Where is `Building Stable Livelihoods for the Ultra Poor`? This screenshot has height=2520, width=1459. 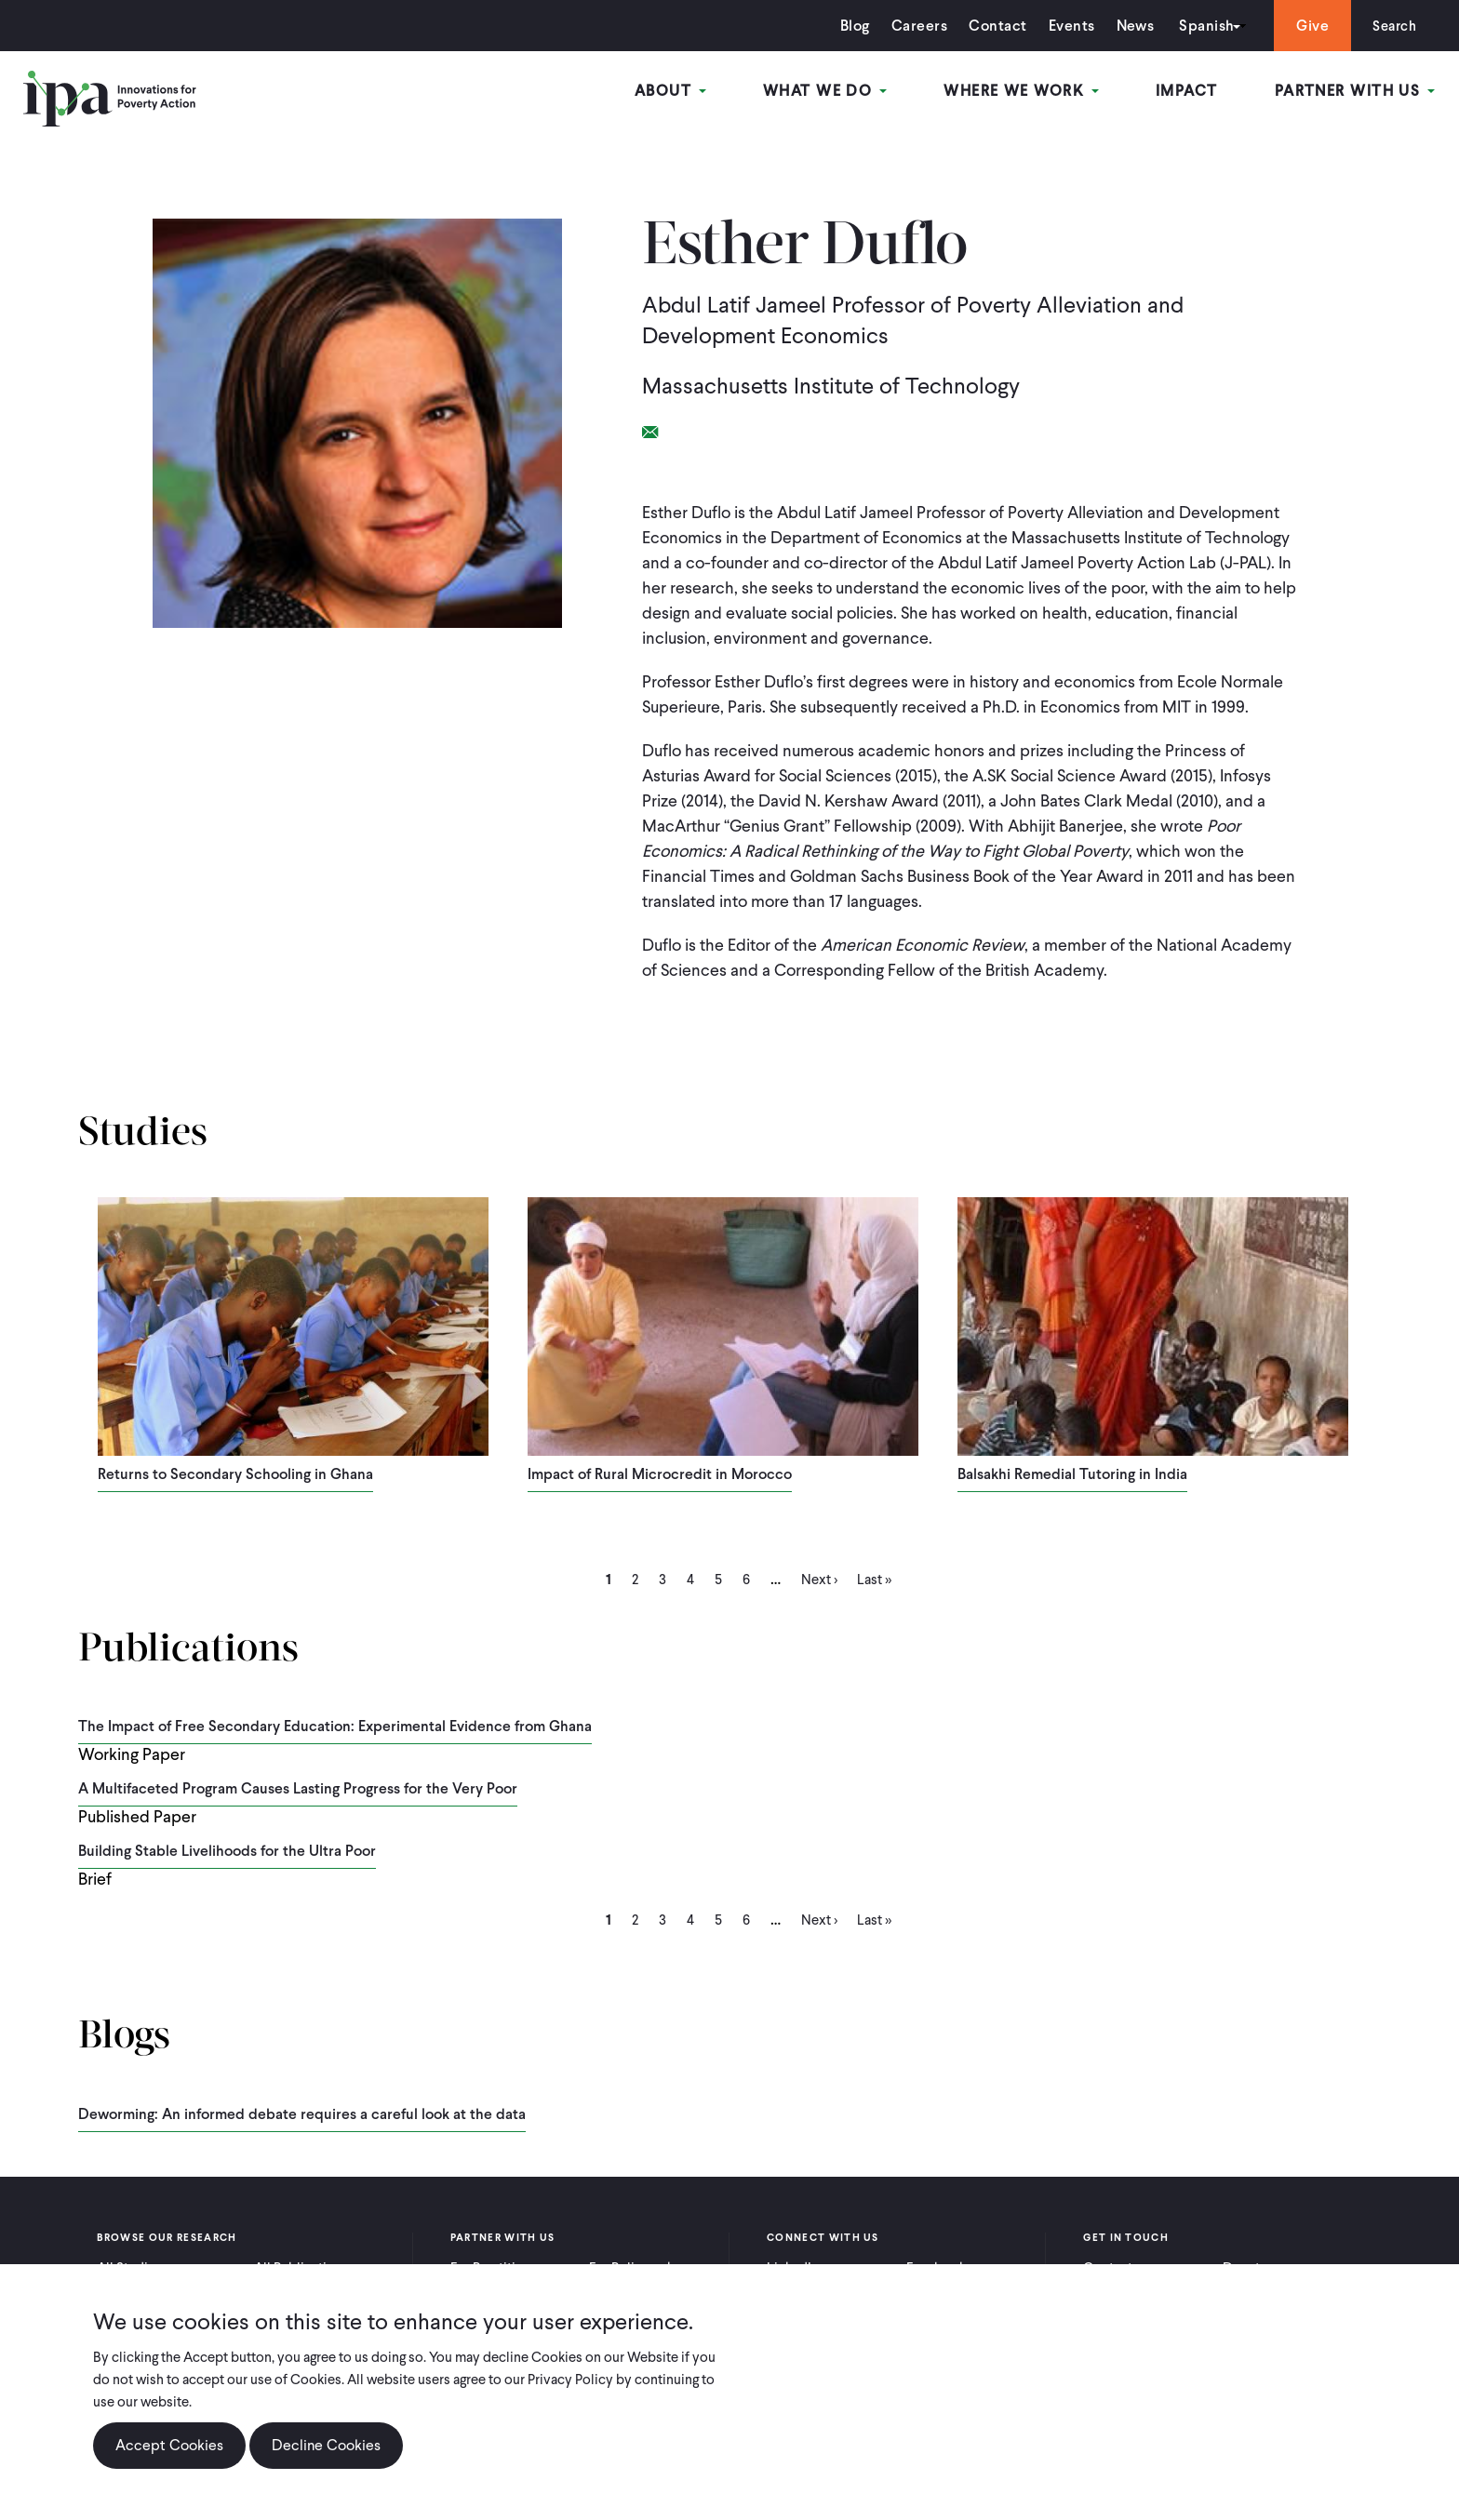 Building Stable Livelihoods for the Ultra Poor is located at coordinates (227, 1850).